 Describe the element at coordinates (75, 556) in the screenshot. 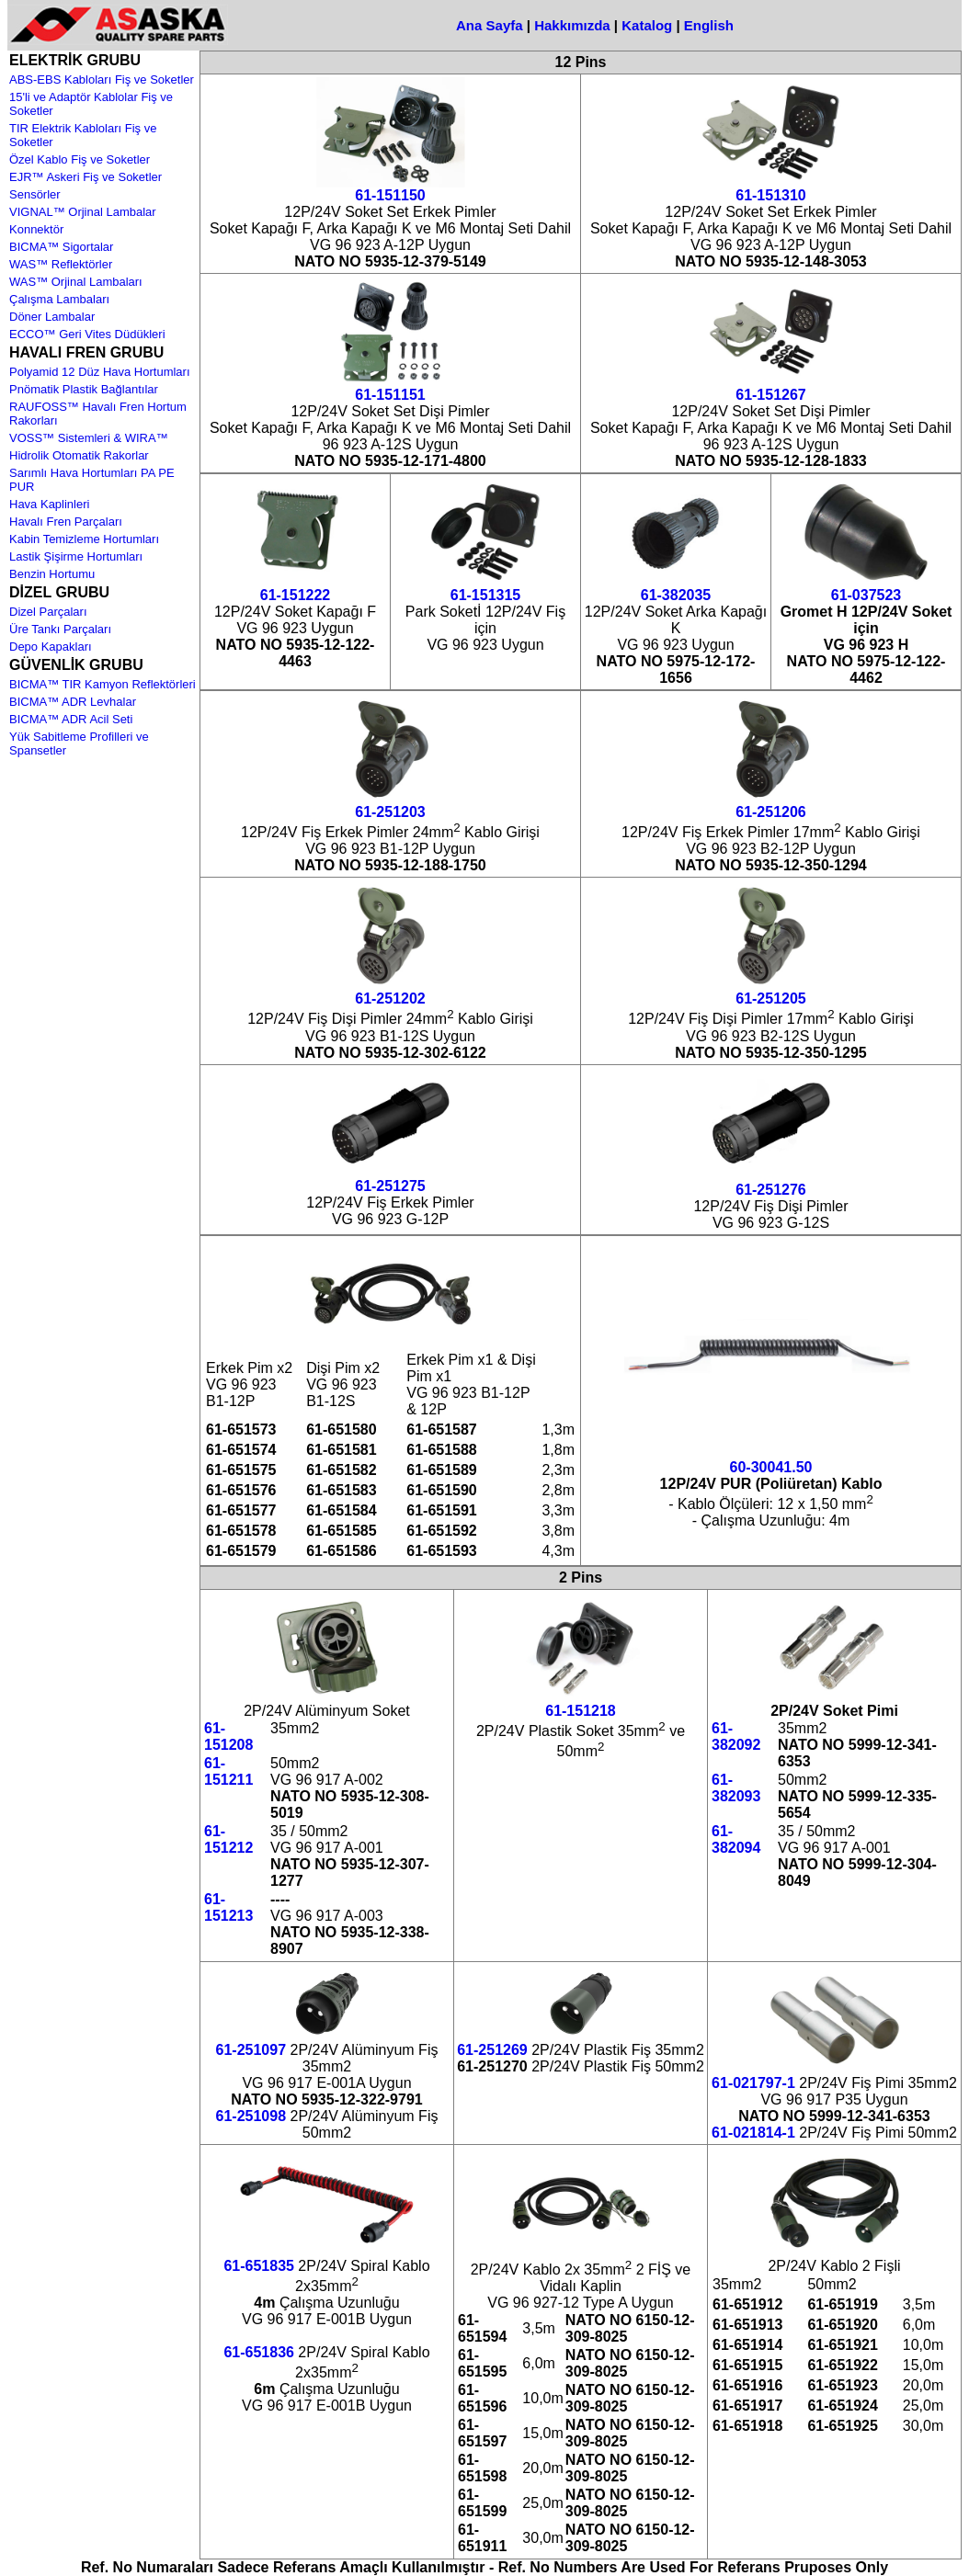

I see `Lastik Şişirme Hortumları` at that location.